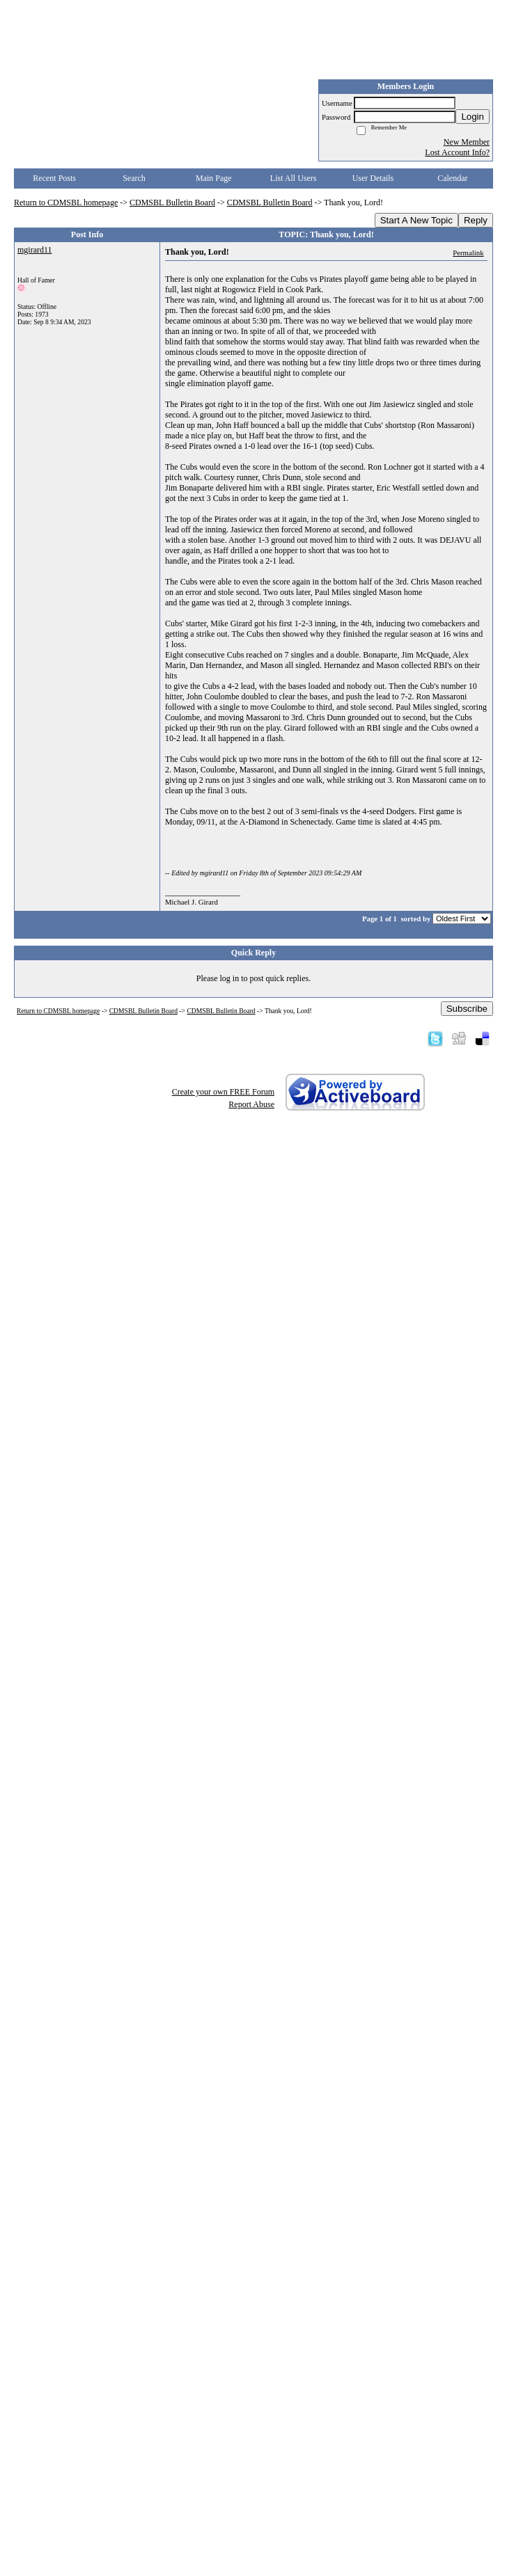 The height and width of the screenshot is (2576, 507). Describe the element at coordinates (66, 202) in the screenshot. I see `Return to CDMSBL homepage` at that location.